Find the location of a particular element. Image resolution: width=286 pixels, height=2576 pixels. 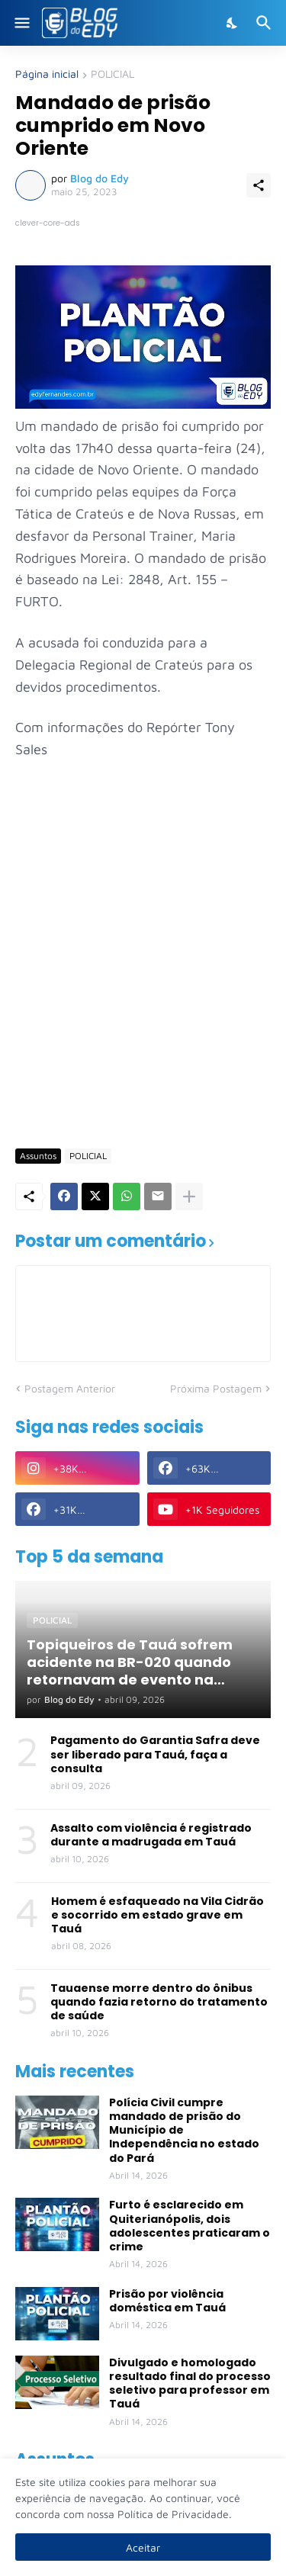

Furto é esclarecido em Quiterianópolis, dois adolescentes praticaram o crime is located at coordinates (189, 2225).